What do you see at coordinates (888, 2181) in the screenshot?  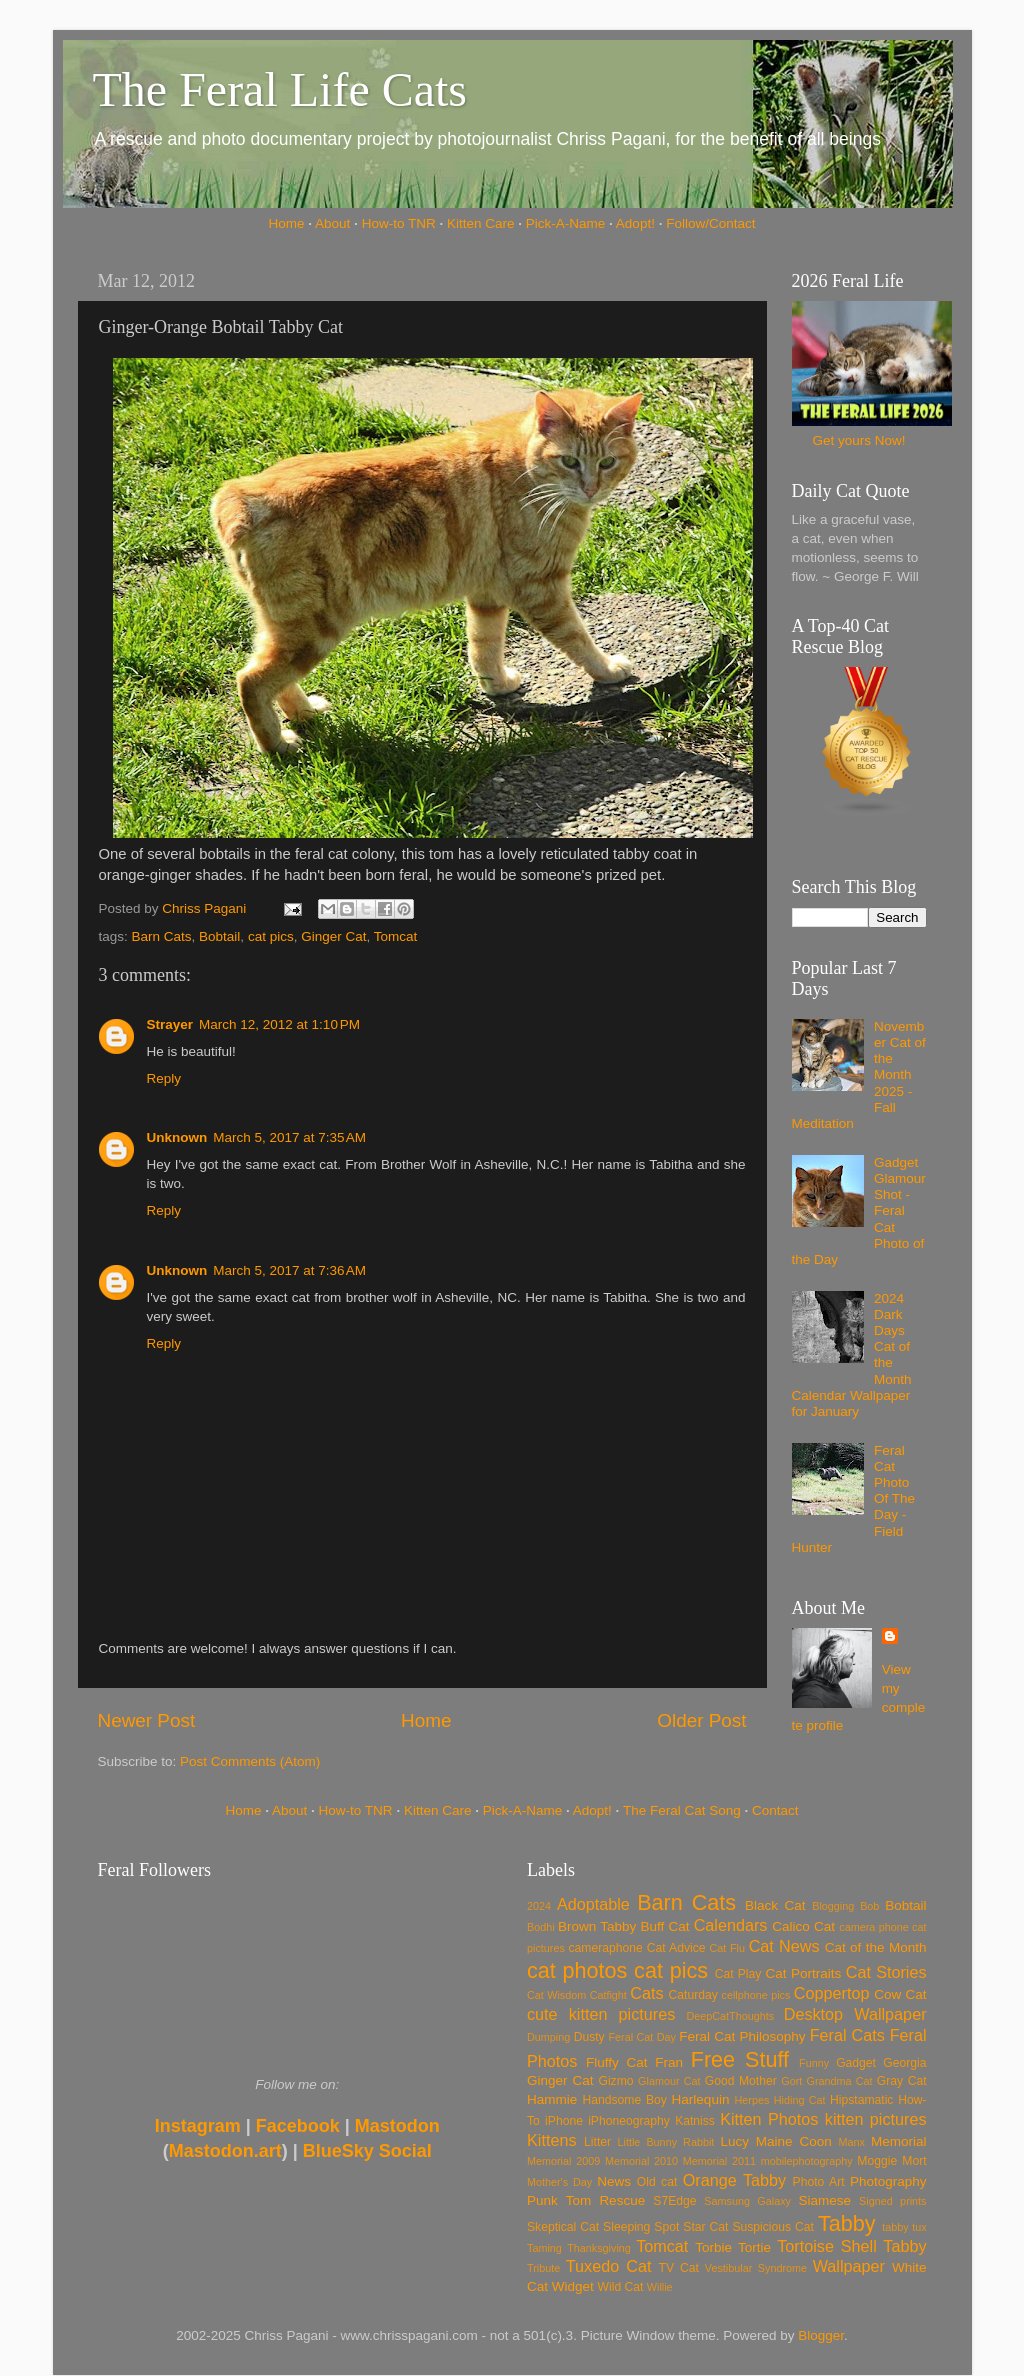 I see `Photography` at bounding box center [888, 2181].